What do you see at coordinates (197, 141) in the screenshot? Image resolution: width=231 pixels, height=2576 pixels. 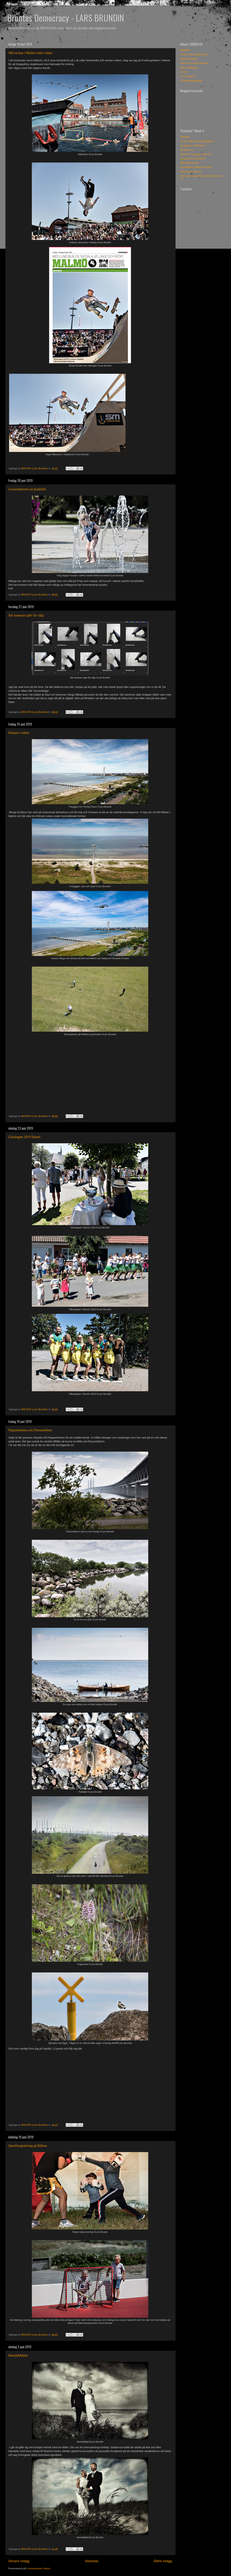 I see `Nu är vi igång med uppföljaren` at bounding box center [197, 141].